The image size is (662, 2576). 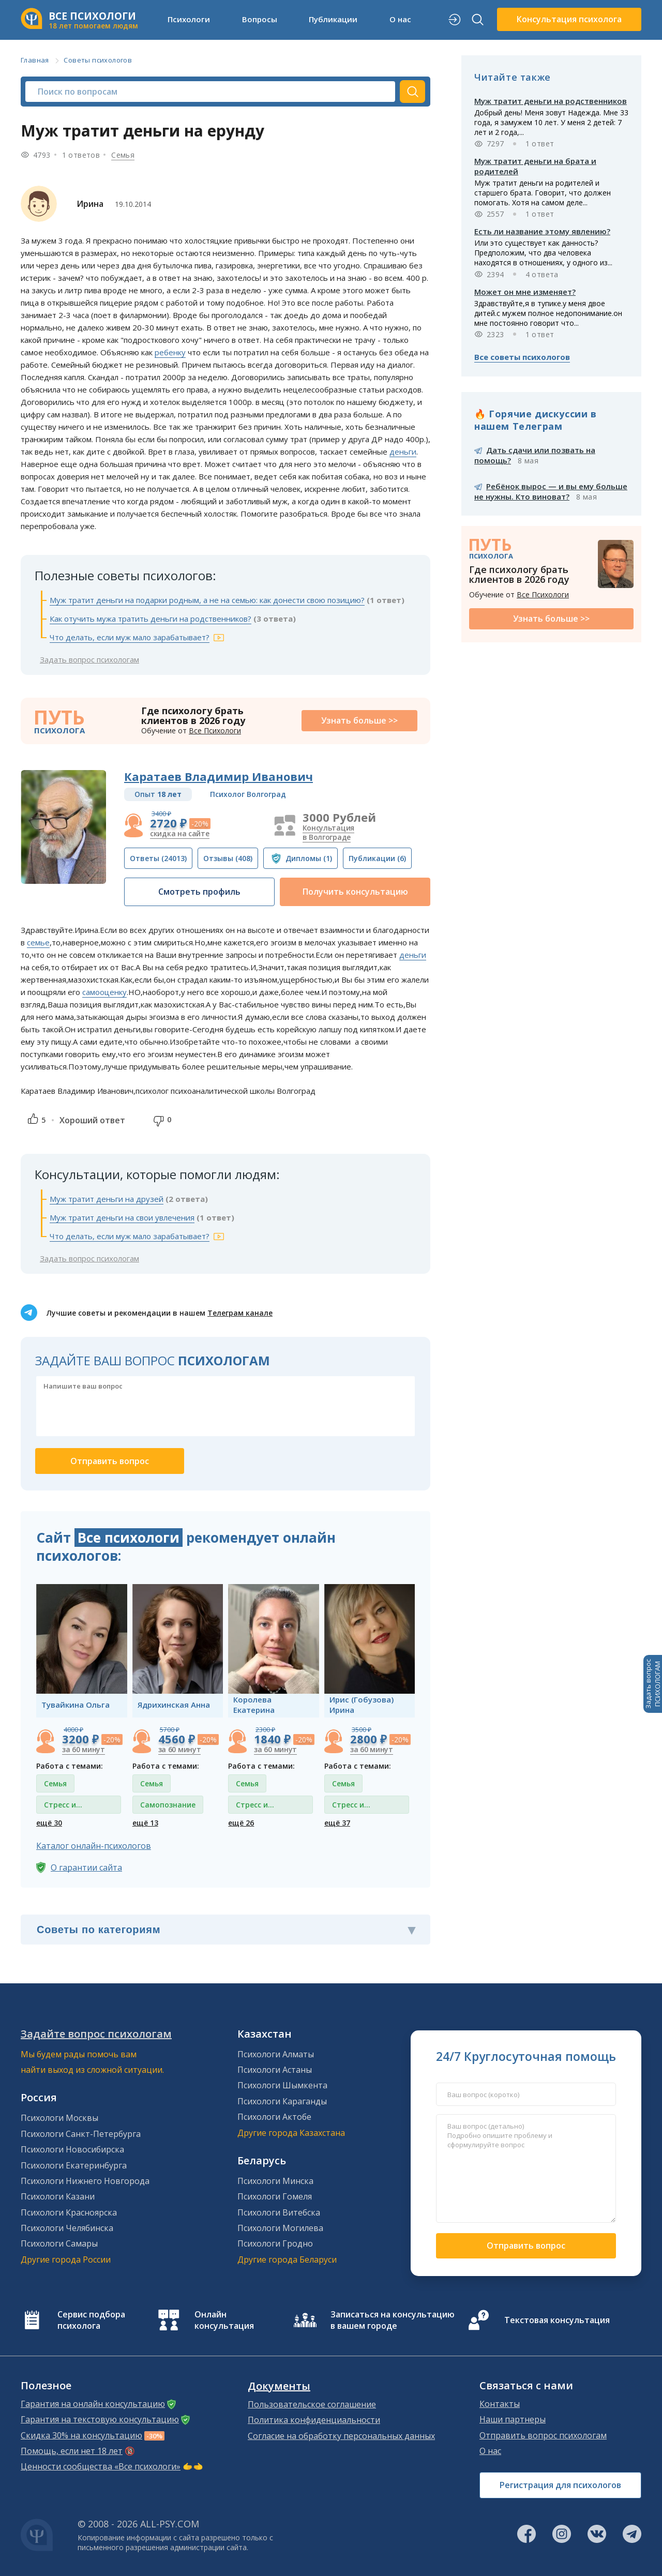 What do you see at coordinates (259, 19) in the screenshot?
I see `Вопросы` at bounding box center [259, 19].